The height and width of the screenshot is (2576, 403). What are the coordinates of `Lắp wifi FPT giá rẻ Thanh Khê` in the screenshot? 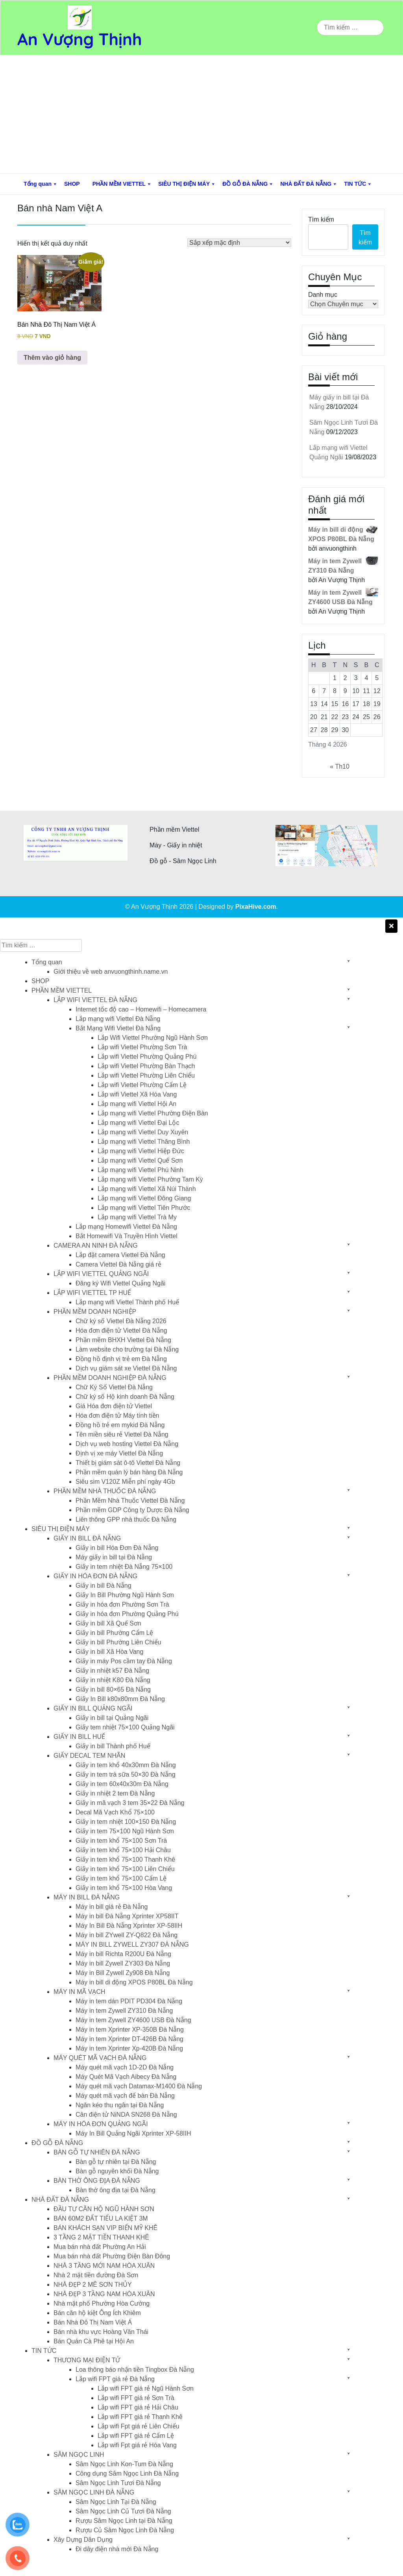 It's located at (140, 2416).